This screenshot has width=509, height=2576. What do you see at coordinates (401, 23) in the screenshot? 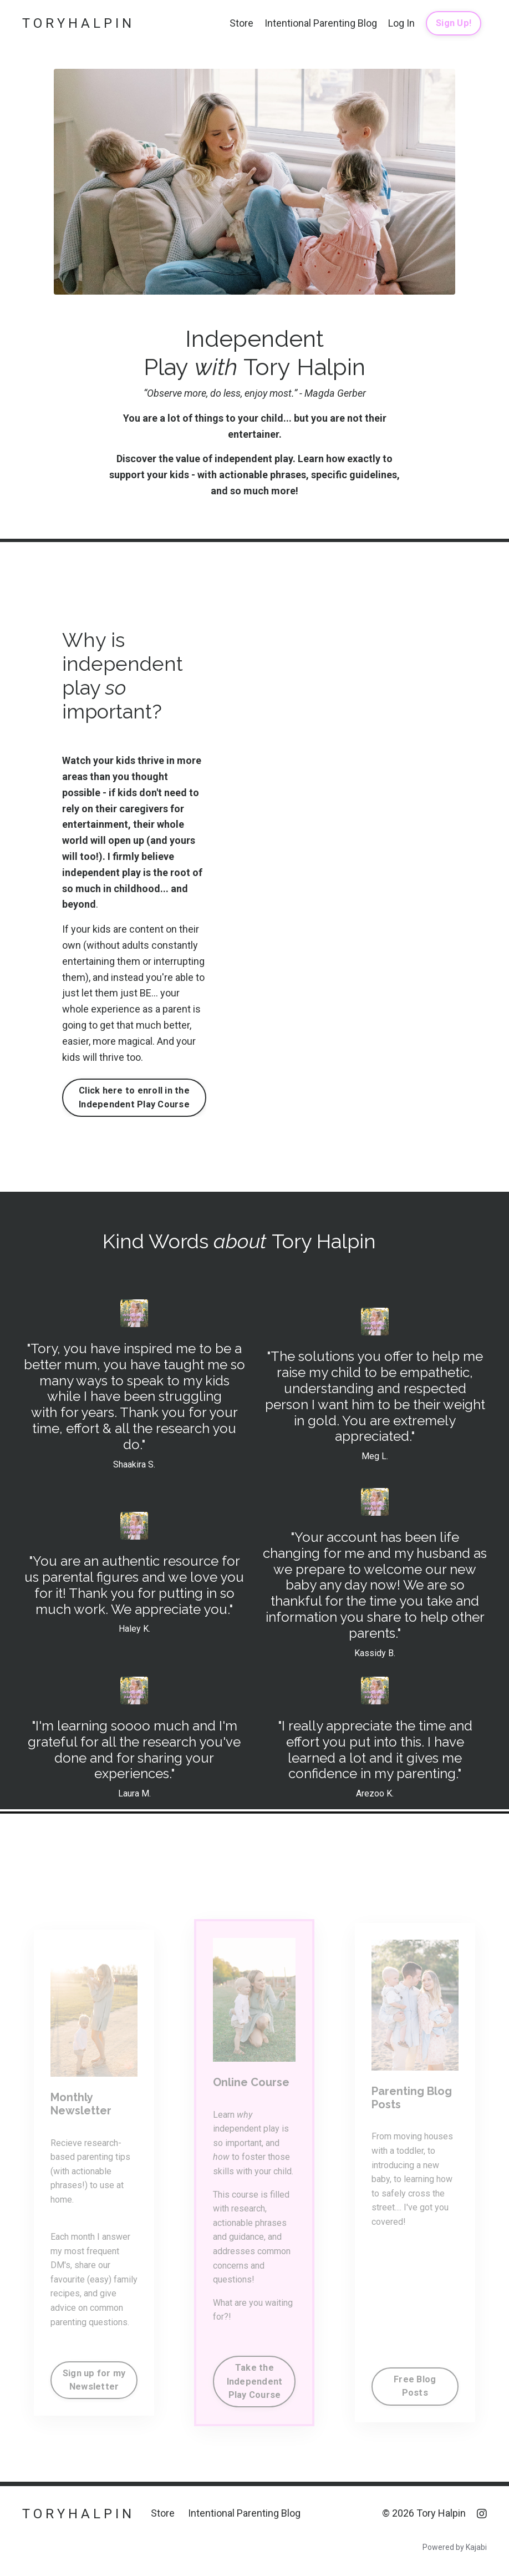
I see `Log In` at bounding box center [401, 23].